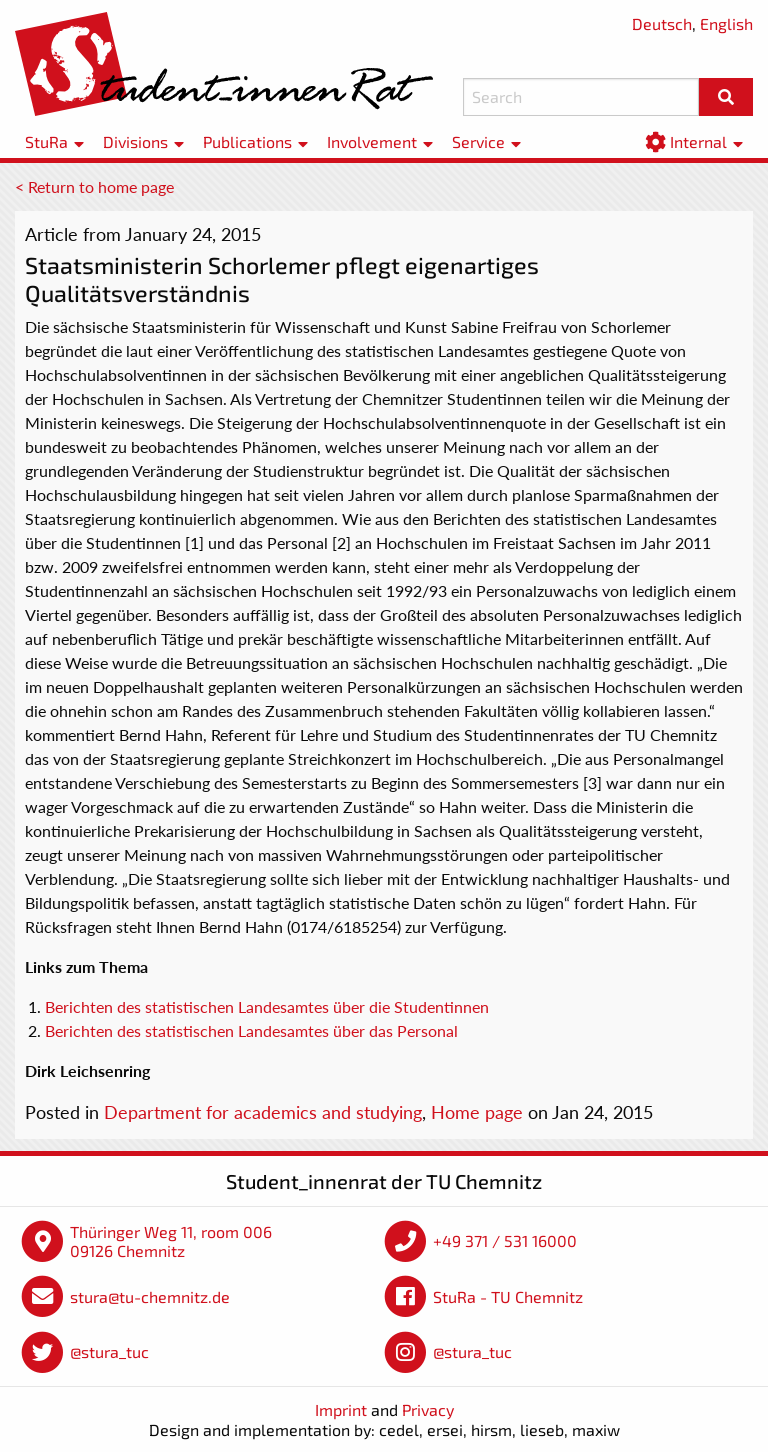 Image resolution: width=768 pixels, height=1452 pixels. Describe the element at coordinates (94, 186) in the screenshot. I see `< Return to home page` at that location.